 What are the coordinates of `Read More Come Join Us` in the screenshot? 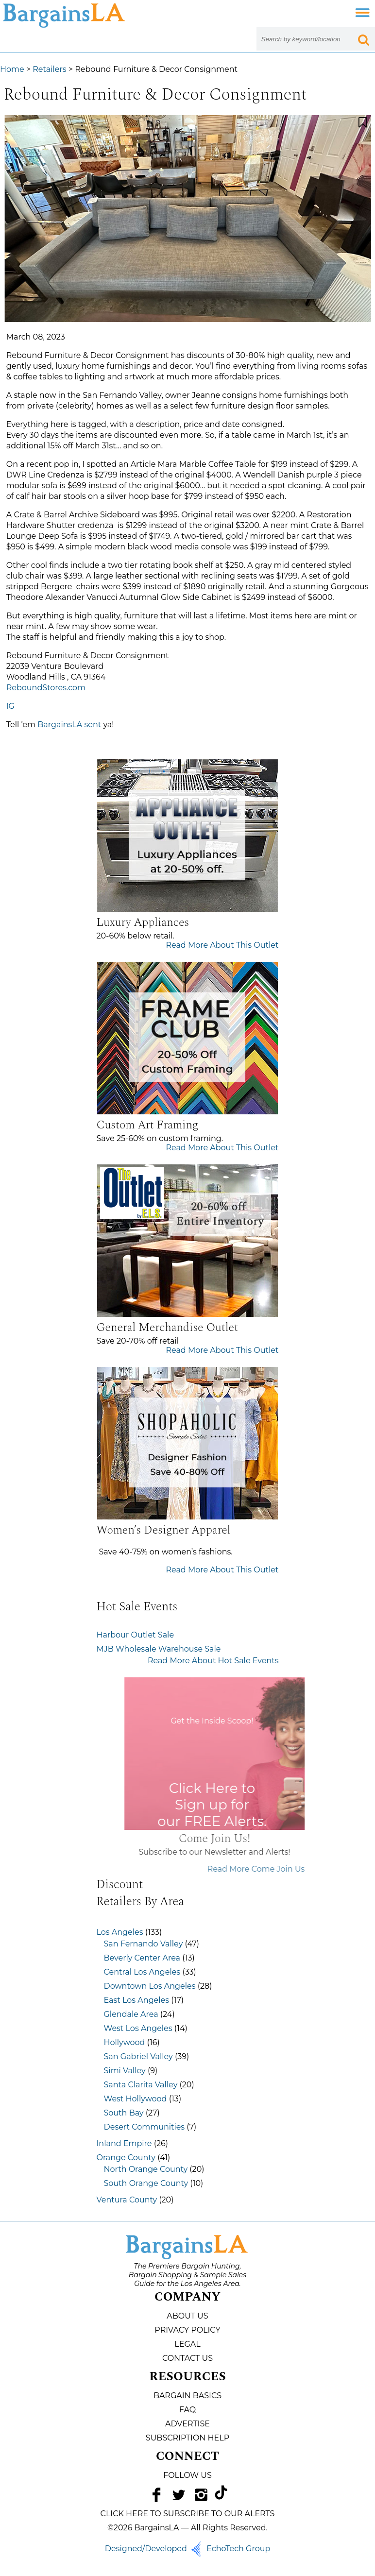 It's located at (286, 1869).